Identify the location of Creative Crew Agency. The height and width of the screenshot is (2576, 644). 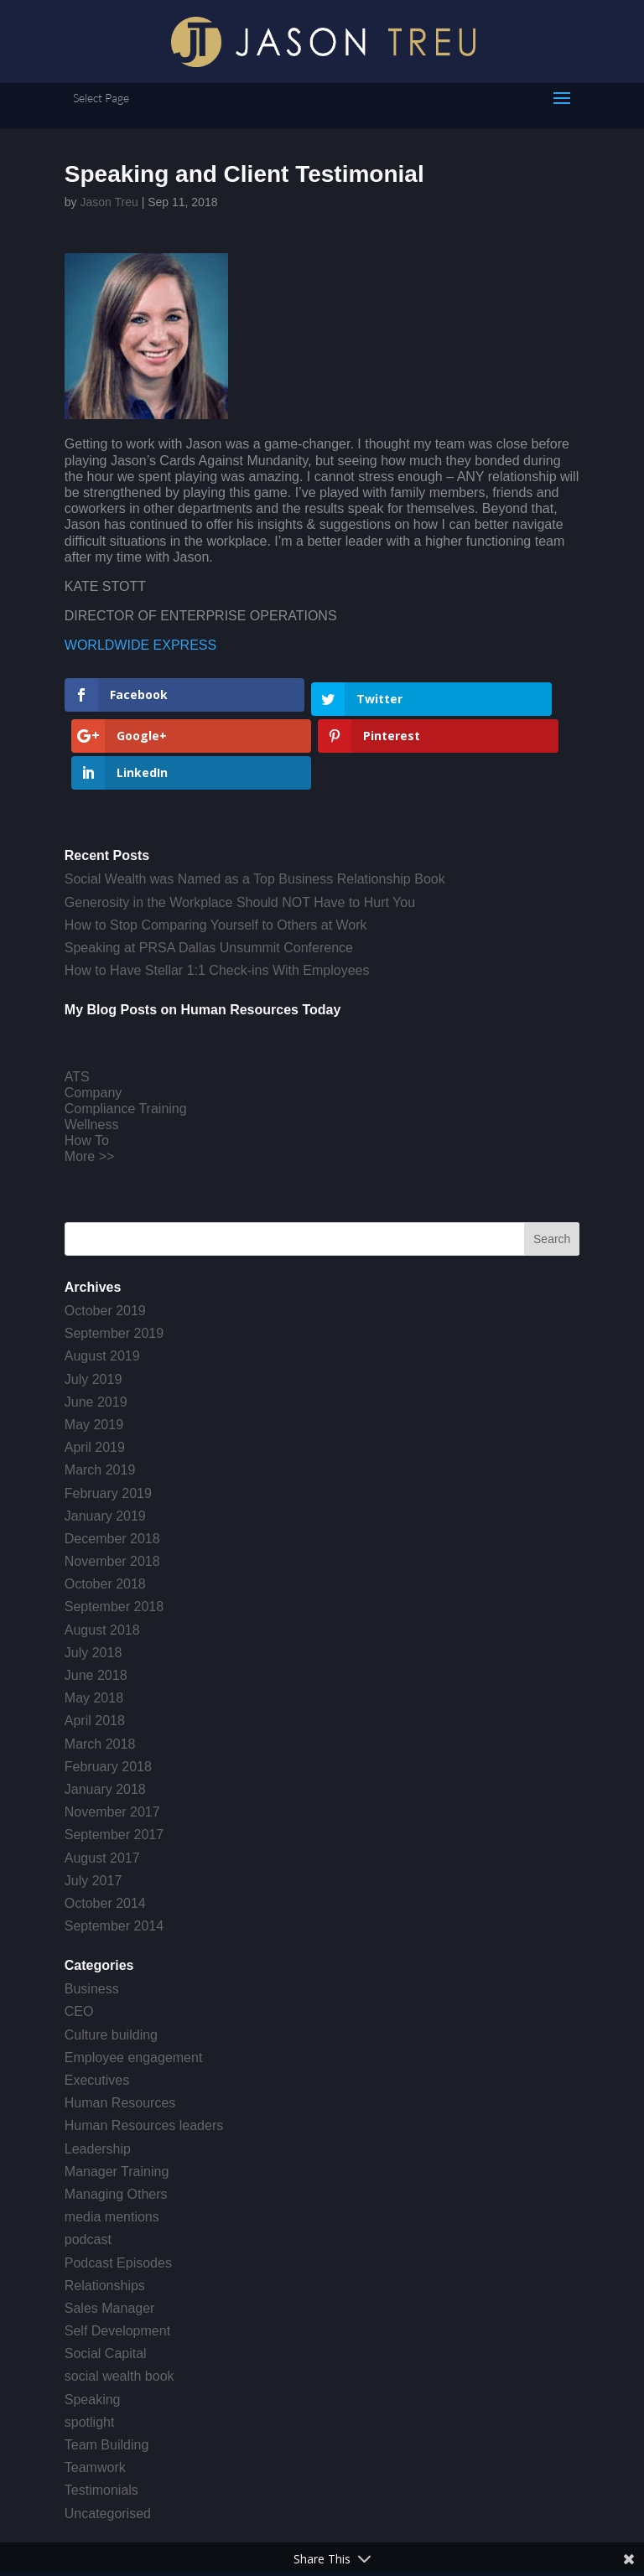
(362, 2530).